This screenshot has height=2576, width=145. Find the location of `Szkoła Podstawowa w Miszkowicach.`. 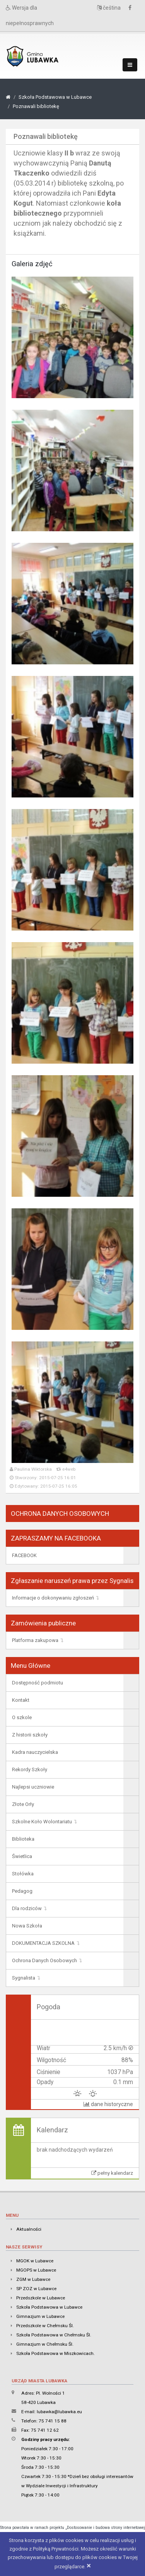

Szkoła Podstawowa w Miszkowicach. is located at coordinates (55, 2353).